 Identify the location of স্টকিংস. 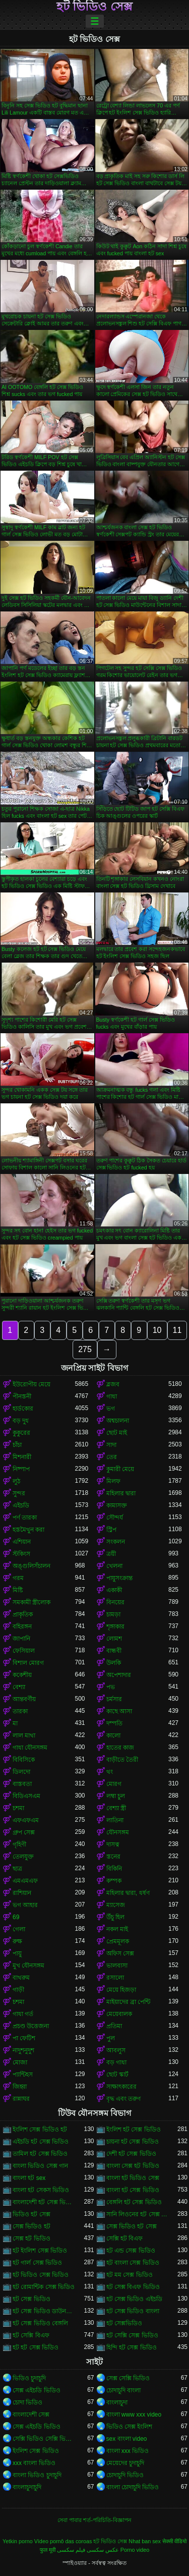
(21, 1553).